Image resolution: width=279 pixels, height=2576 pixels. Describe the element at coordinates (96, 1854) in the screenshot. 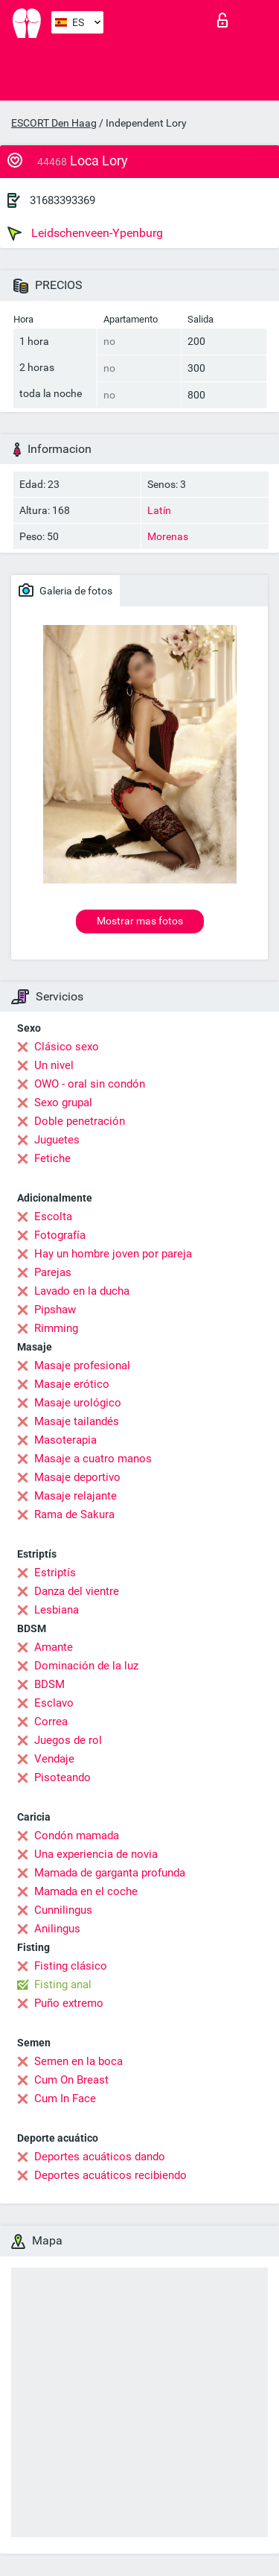

I see `Una experiencia de novia` at that location.